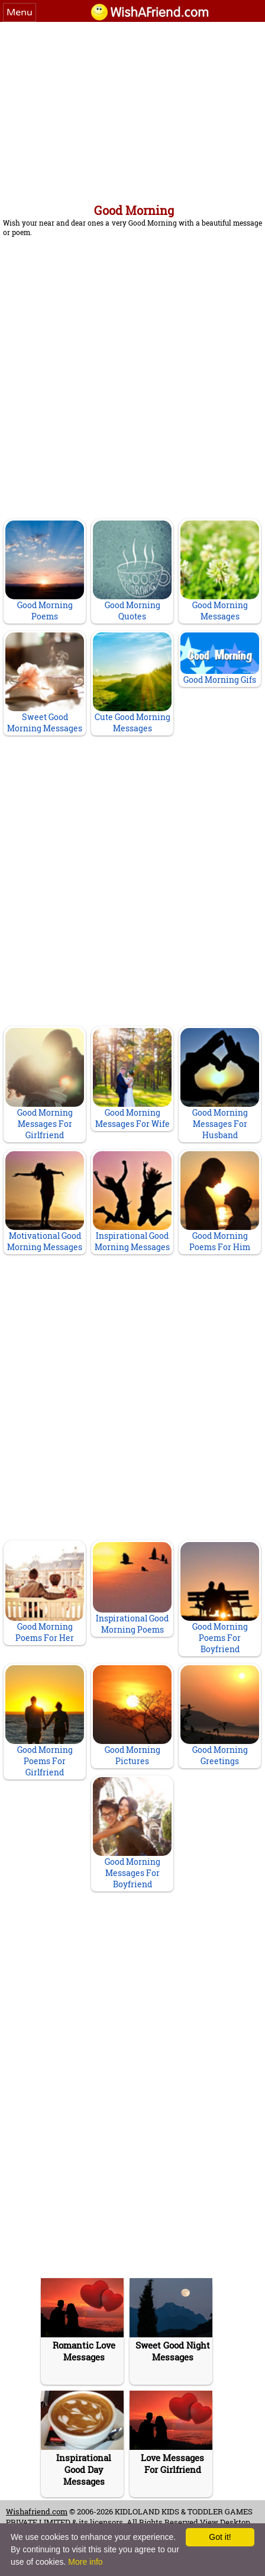  Describe the element at coordinates (85, 2562) in the screenshot. I see `More info` at that location.